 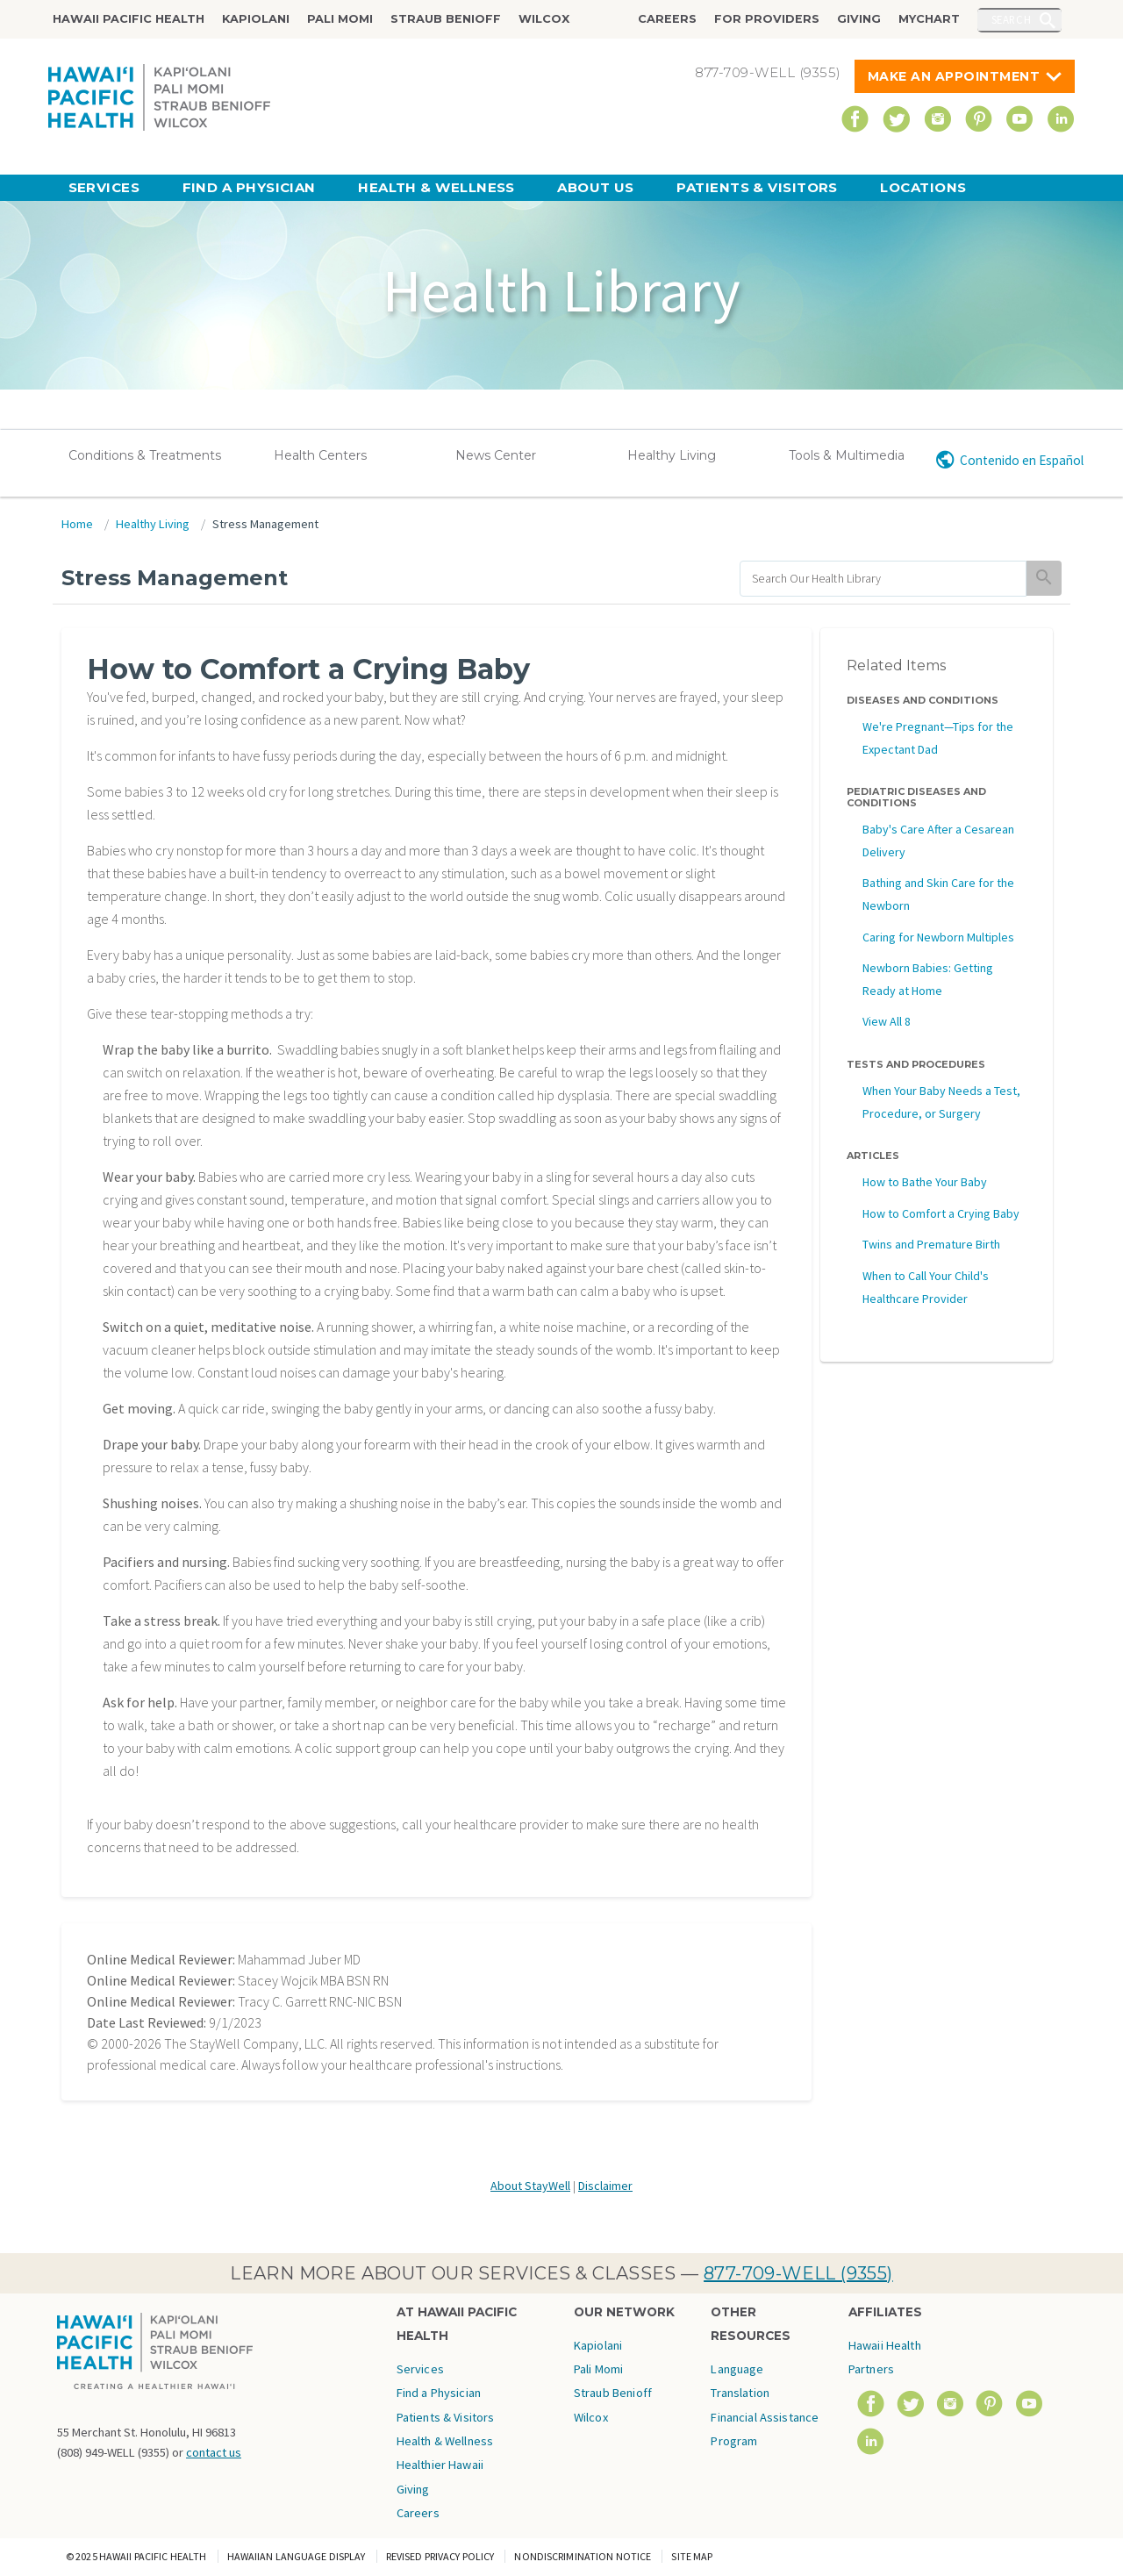 What do you see at coordinates (931, 1244) in the screenshot?
I see `Twins and Premature Birth` at bounding box center [931, 1244].